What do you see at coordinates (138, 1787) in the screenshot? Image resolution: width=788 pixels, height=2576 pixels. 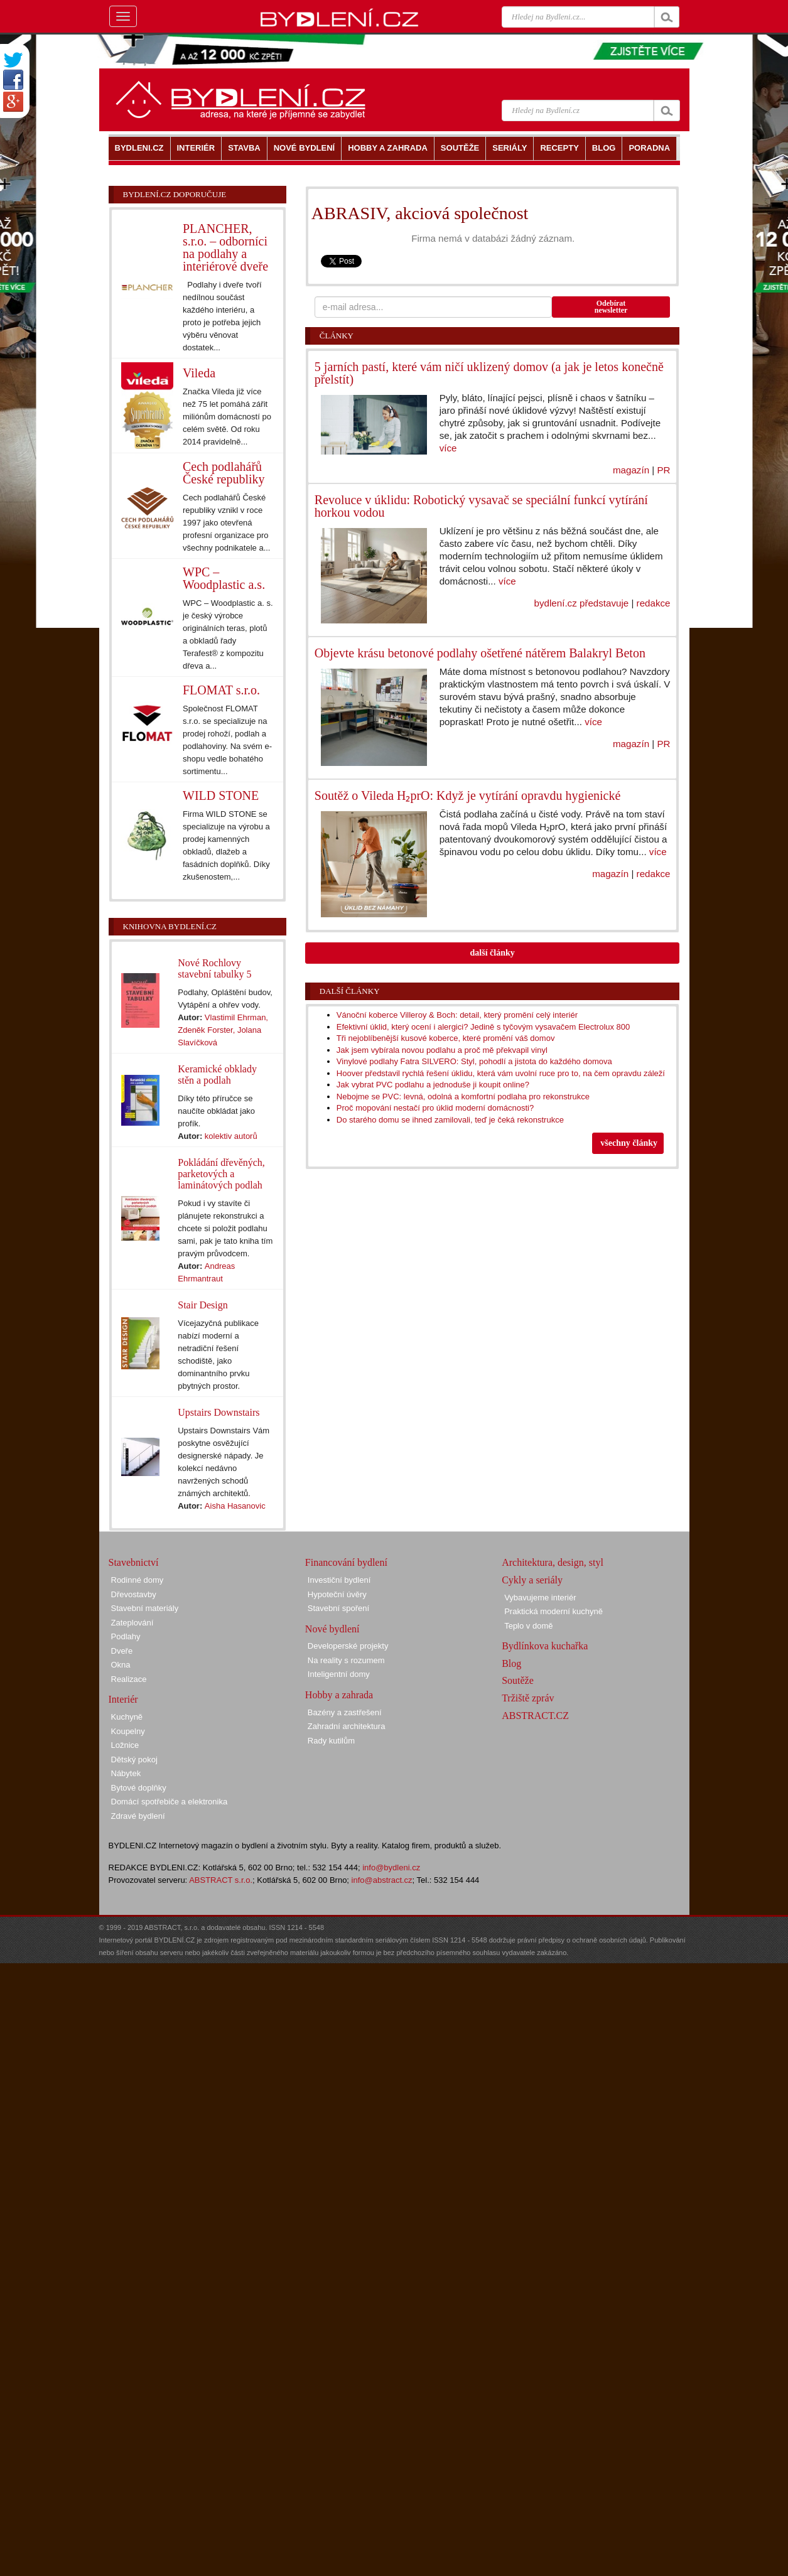 I see `Bytové doplňky` at bounding box center [138, 1787].